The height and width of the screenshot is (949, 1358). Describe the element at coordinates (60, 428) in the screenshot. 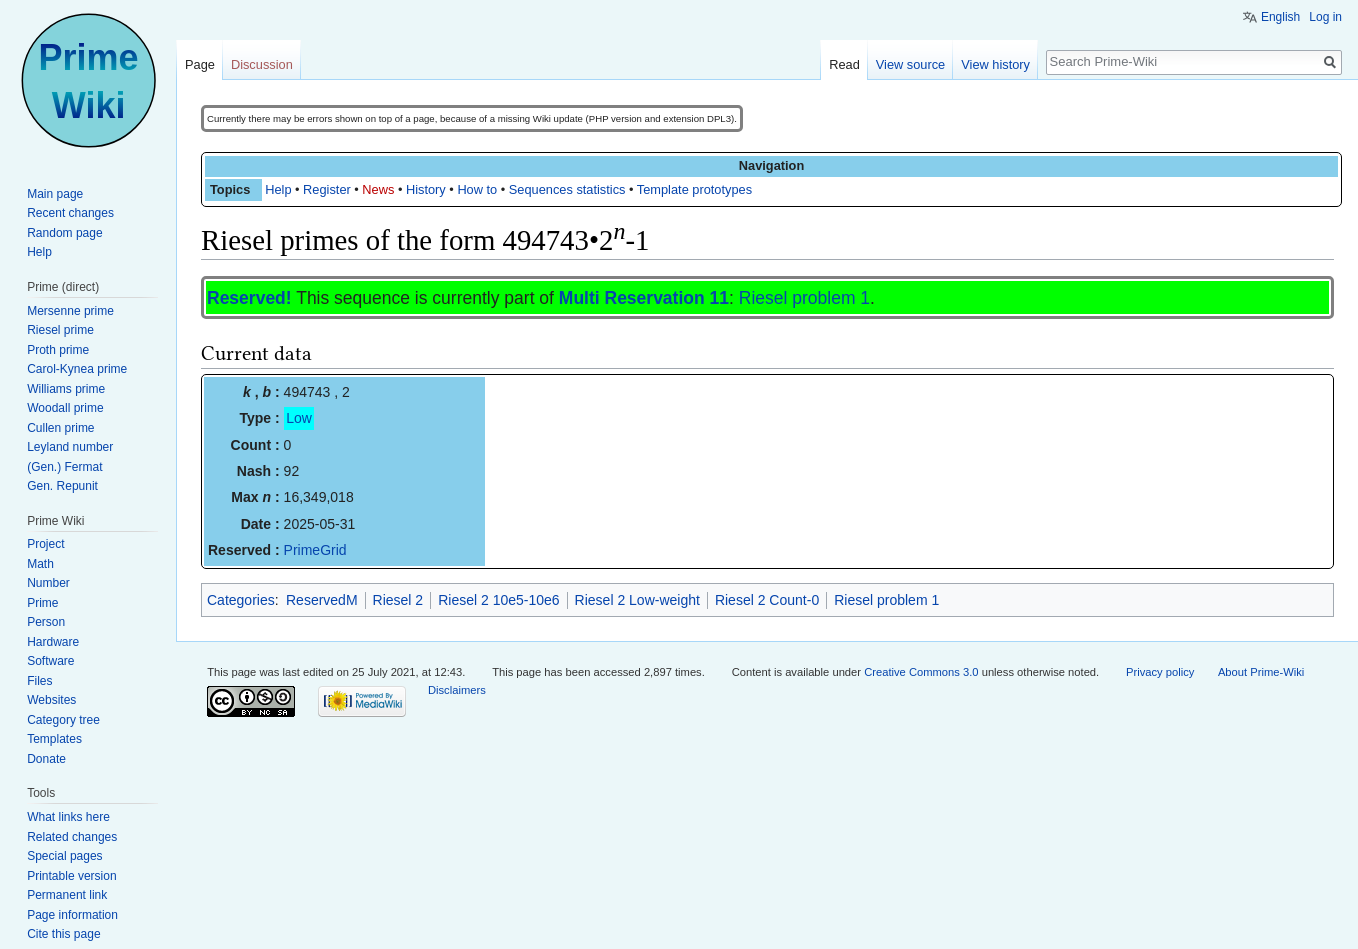

I see `Cullen prime` at that location.